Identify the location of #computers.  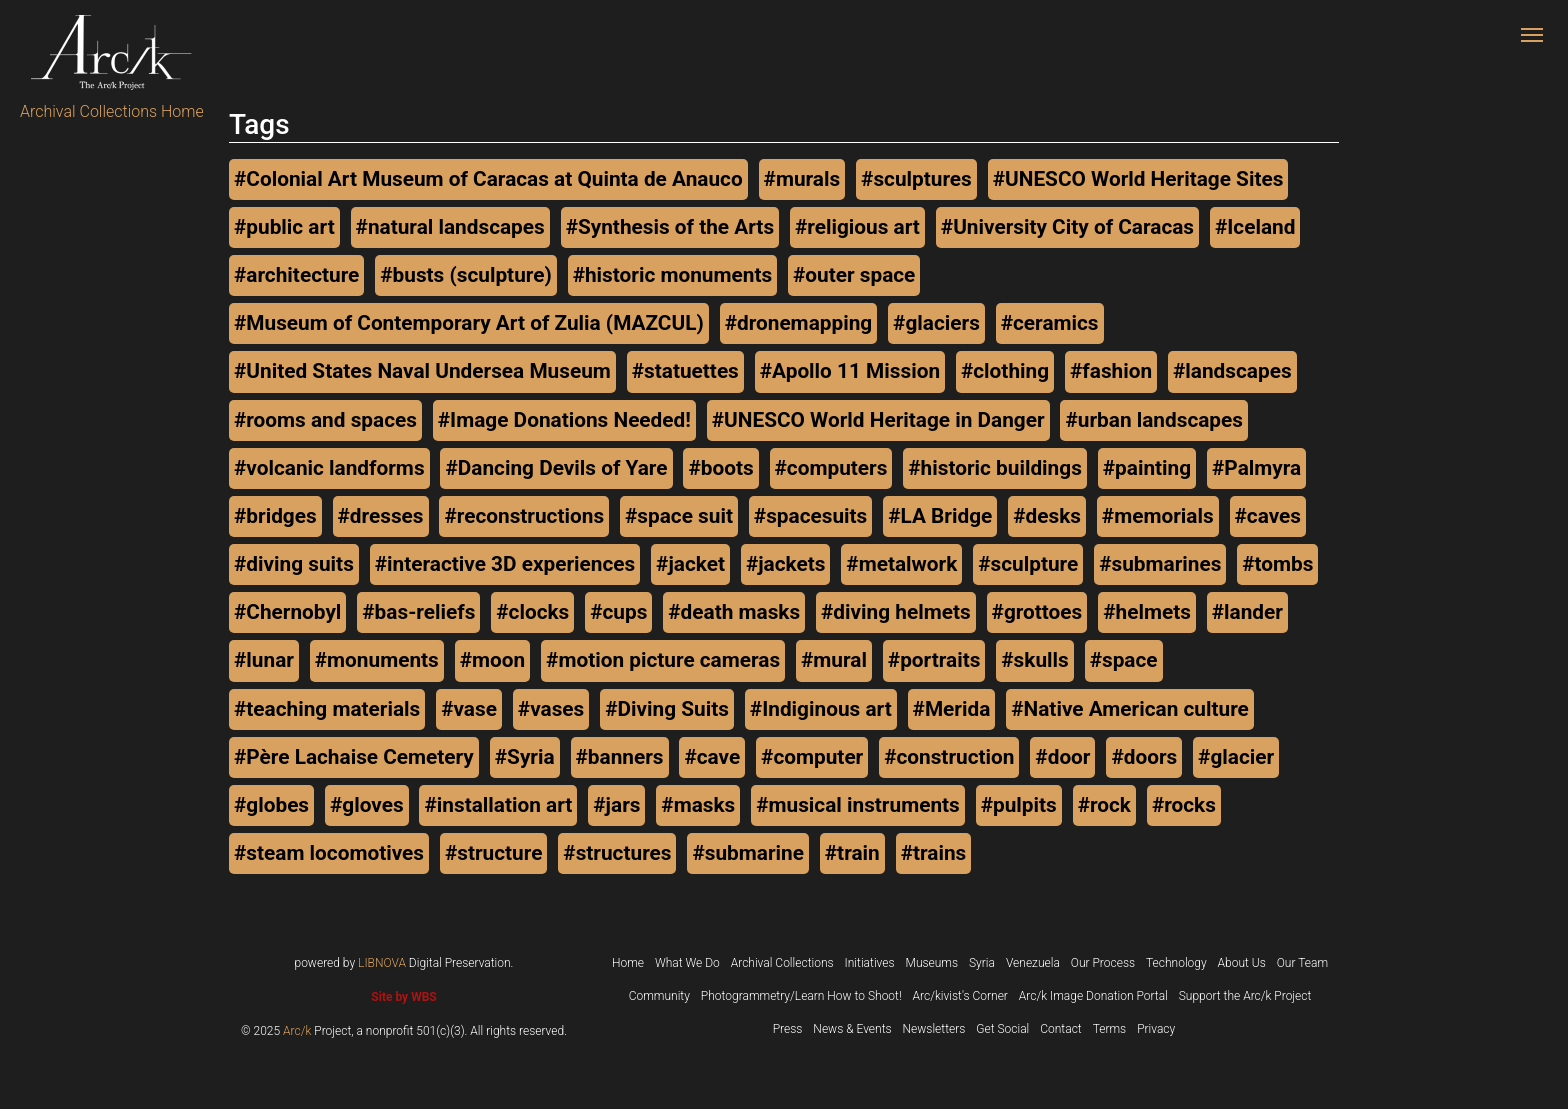
(831, 468).